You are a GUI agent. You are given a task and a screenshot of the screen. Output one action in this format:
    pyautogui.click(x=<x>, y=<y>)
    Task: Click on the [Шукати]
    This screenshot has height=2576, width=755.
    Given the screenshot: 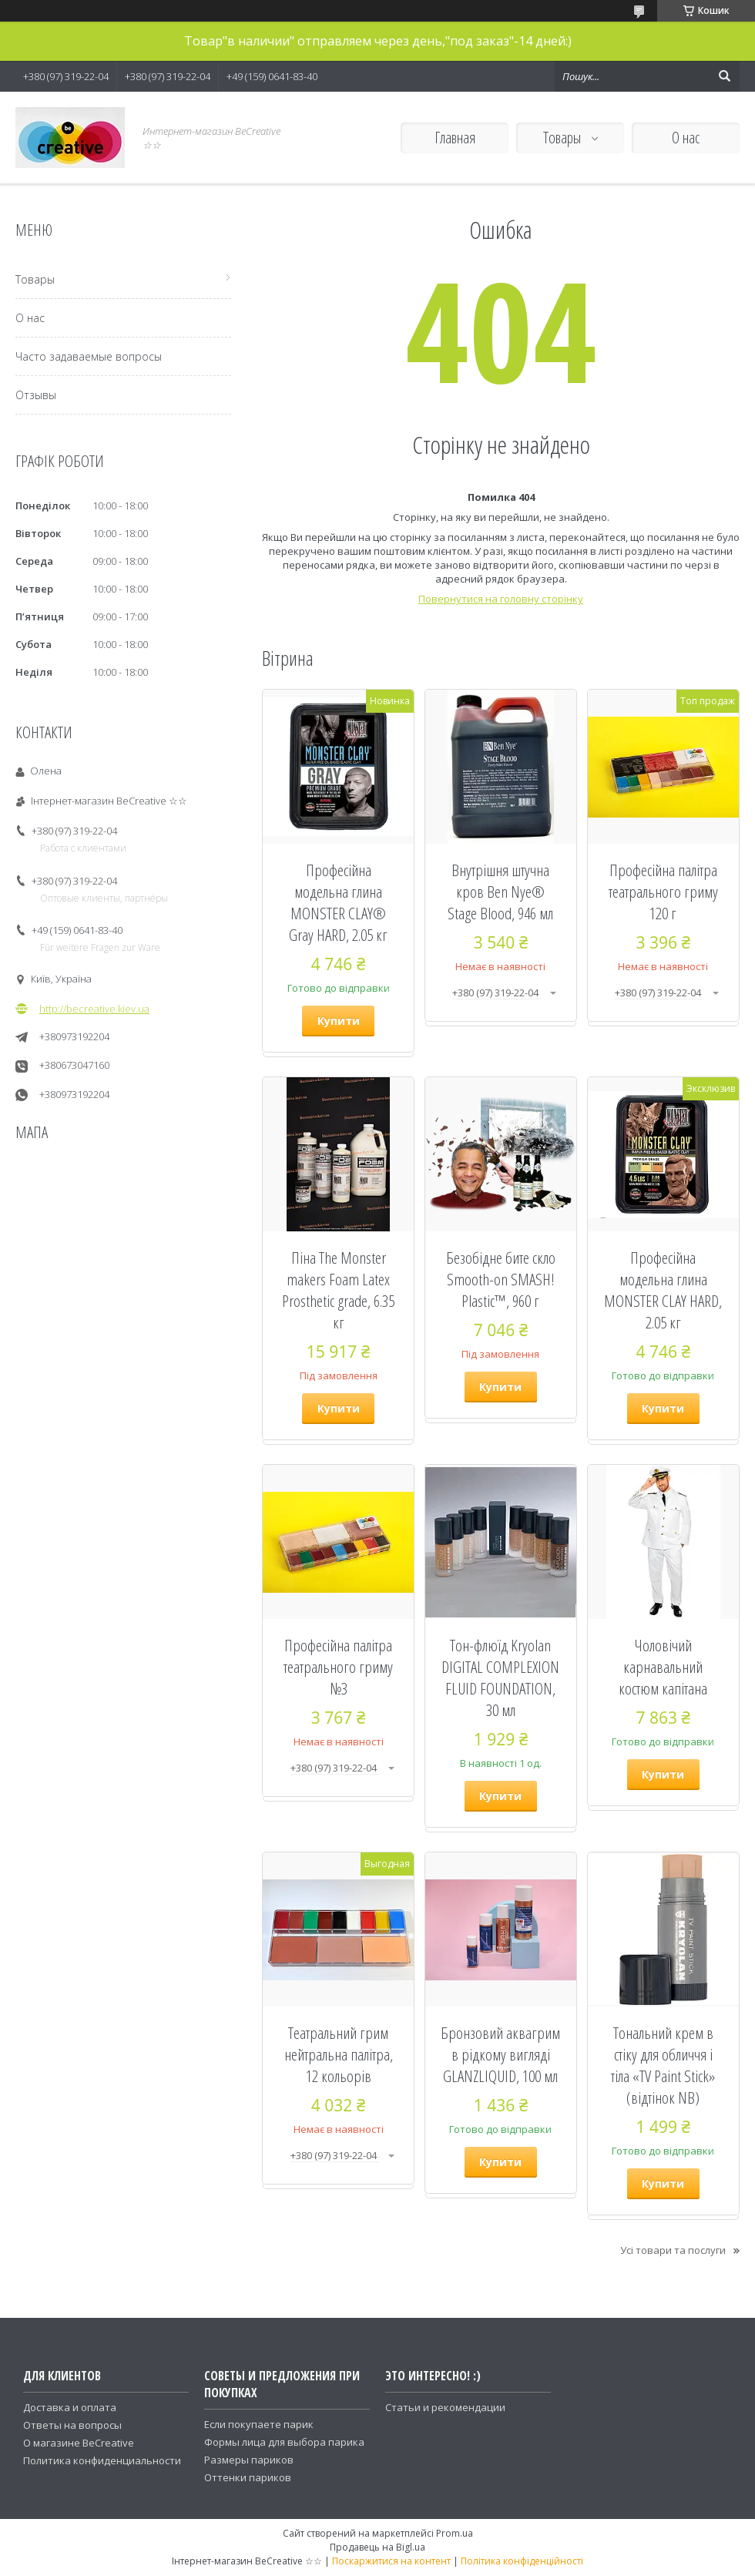 What is the action you would take?
    pyautogui.click(x=724, y=76)
    